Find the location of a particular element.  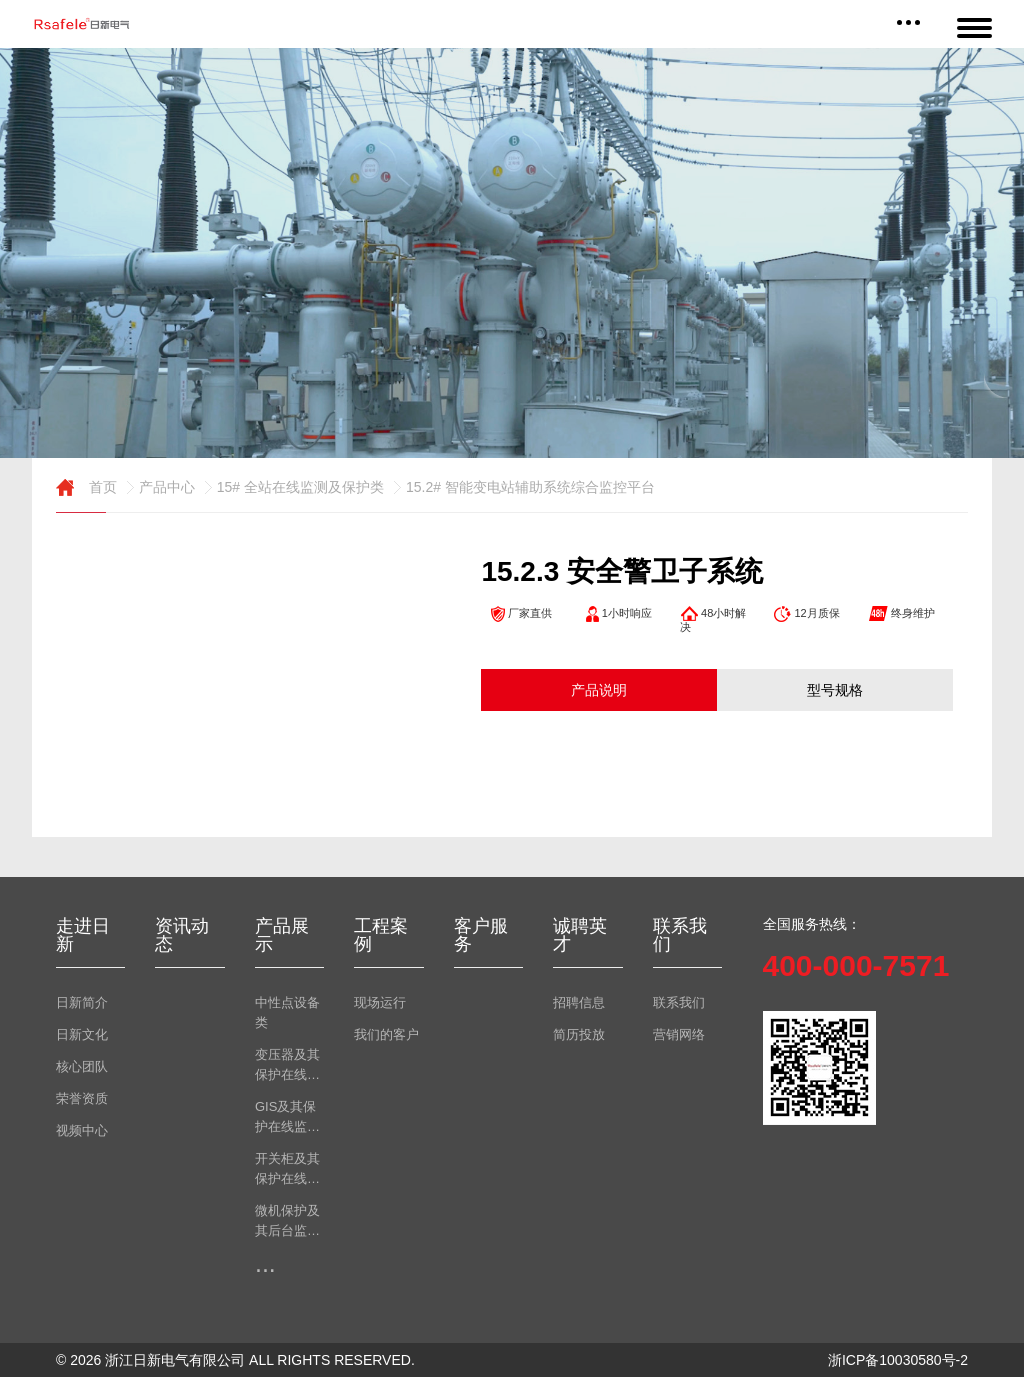

我们的客户 is located at coordinates (386, 1034).